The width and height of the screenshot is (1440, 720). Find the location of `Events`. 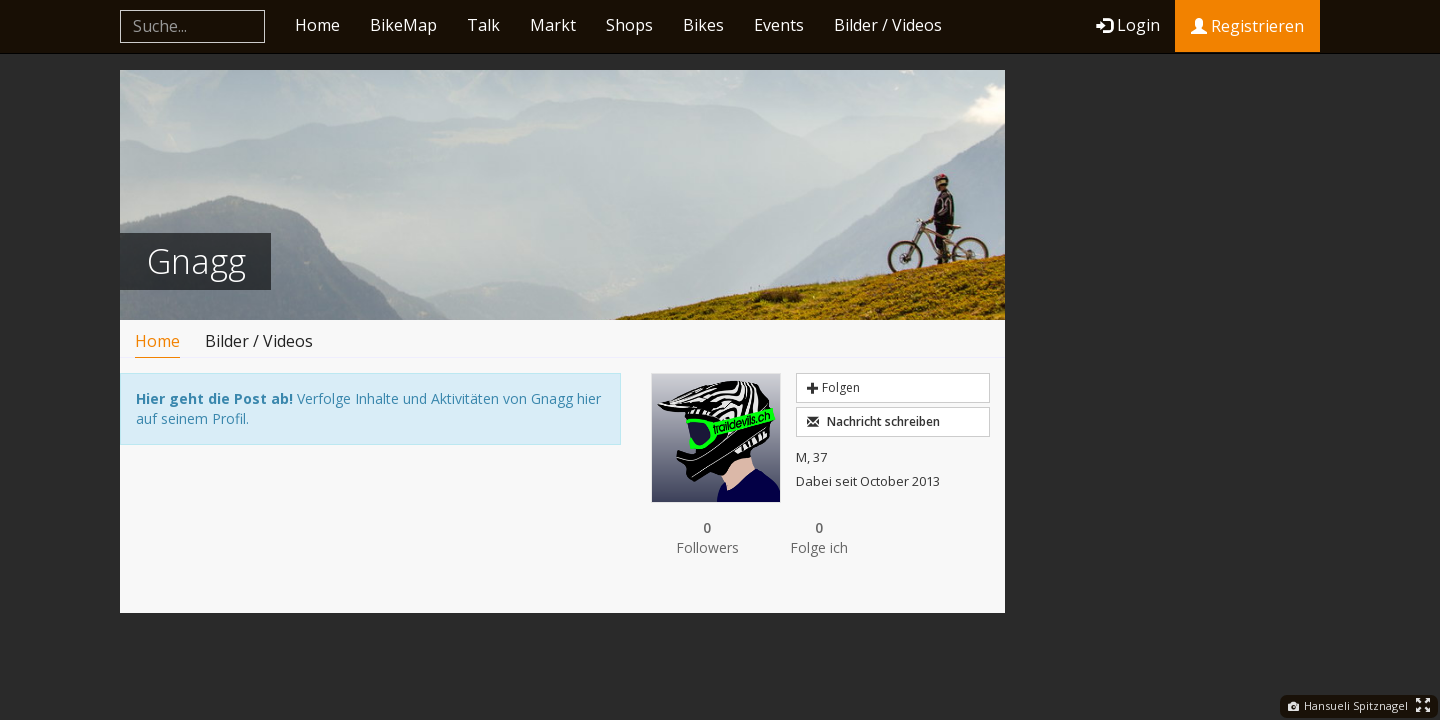

Events is located at coordinates (779, 25).